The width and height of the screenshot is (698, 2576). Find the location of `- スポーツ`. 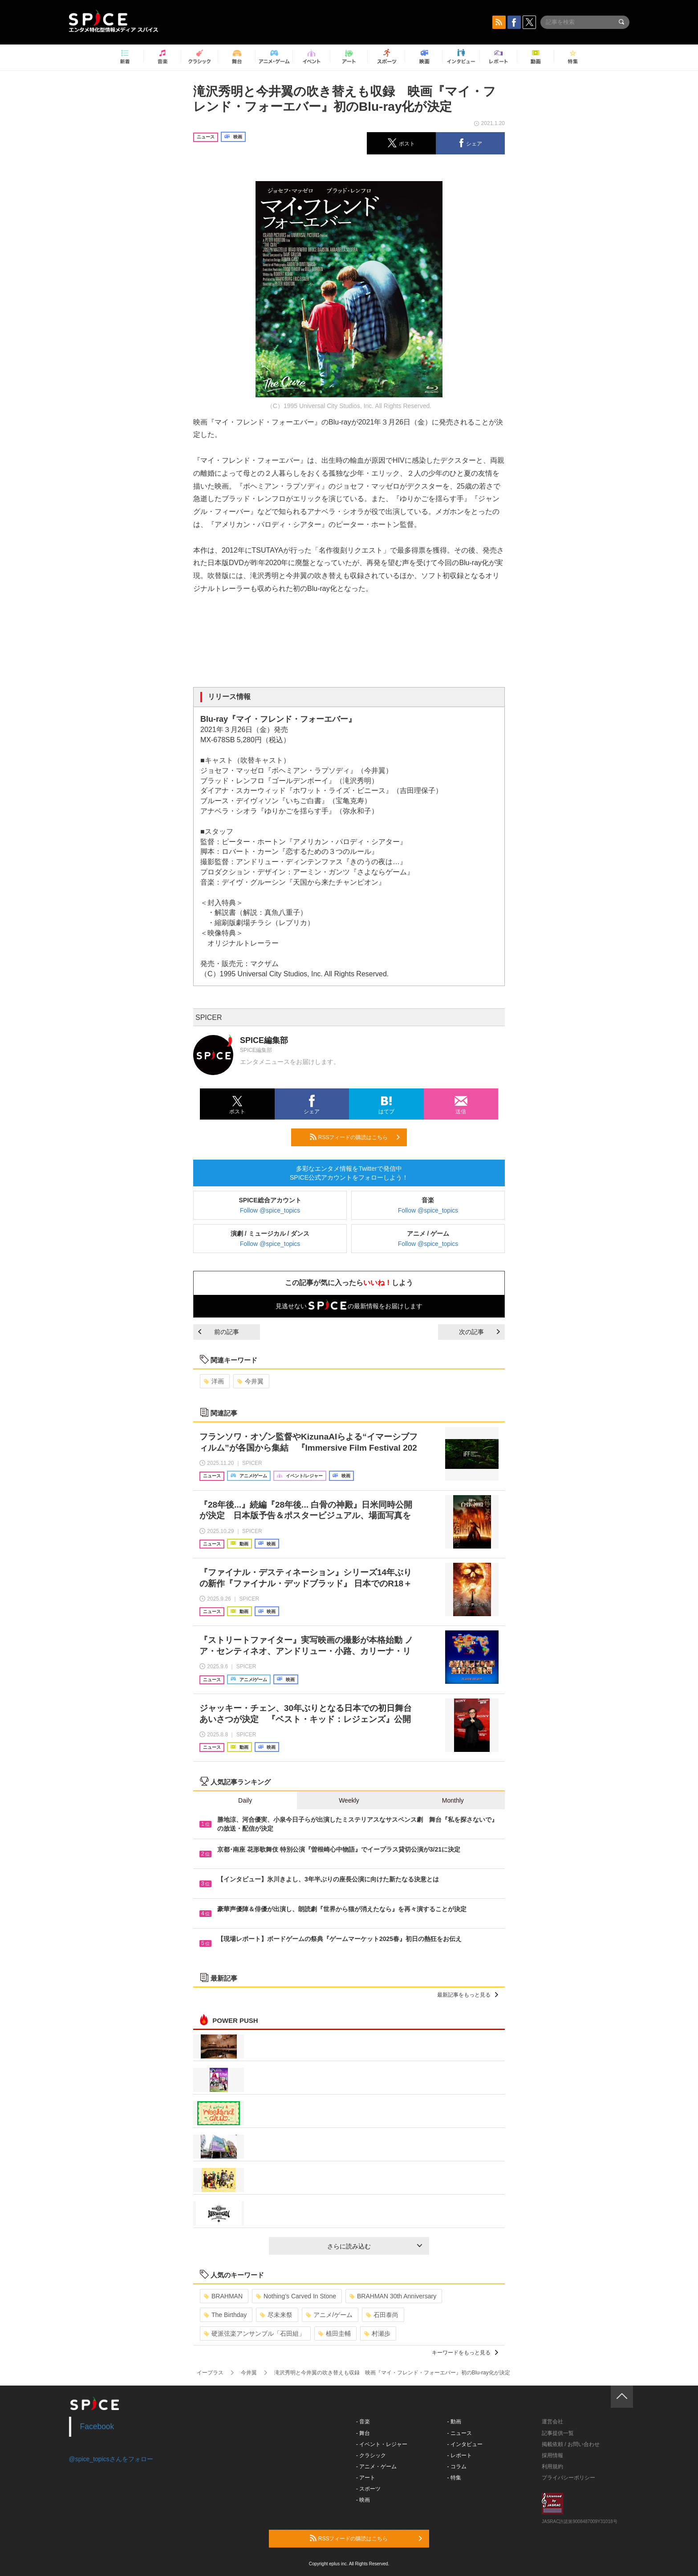

- スポーツ is located at coordinates (368, 2489).